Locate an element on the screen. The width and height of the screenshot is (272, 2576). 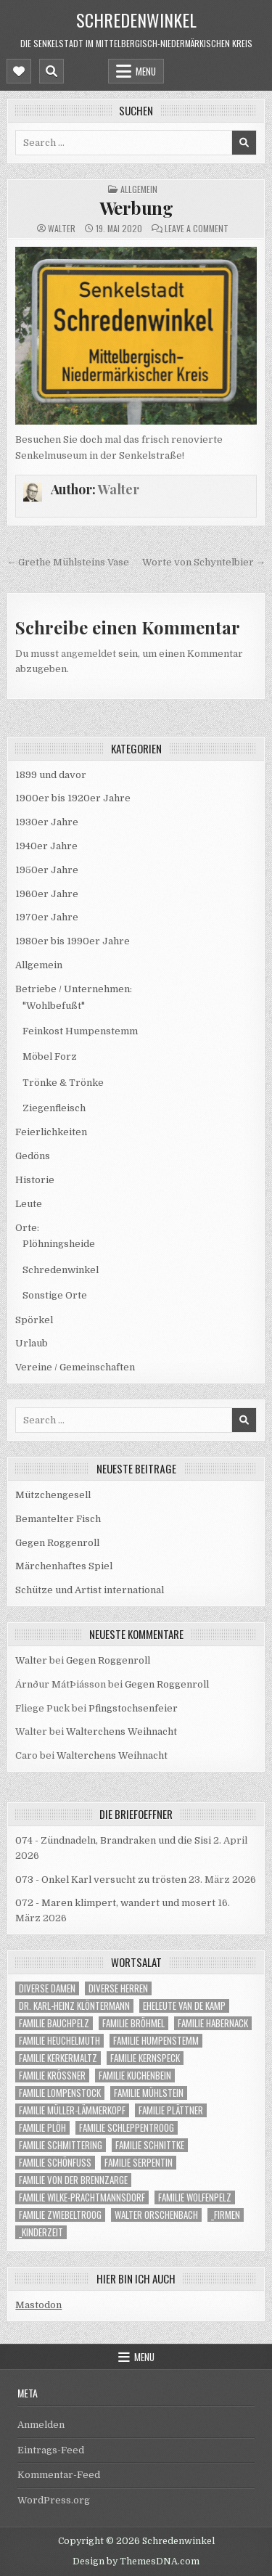
Diverse Damen [Diverse Damen (19 Einträge)] is located at coordinates (47, 1988).